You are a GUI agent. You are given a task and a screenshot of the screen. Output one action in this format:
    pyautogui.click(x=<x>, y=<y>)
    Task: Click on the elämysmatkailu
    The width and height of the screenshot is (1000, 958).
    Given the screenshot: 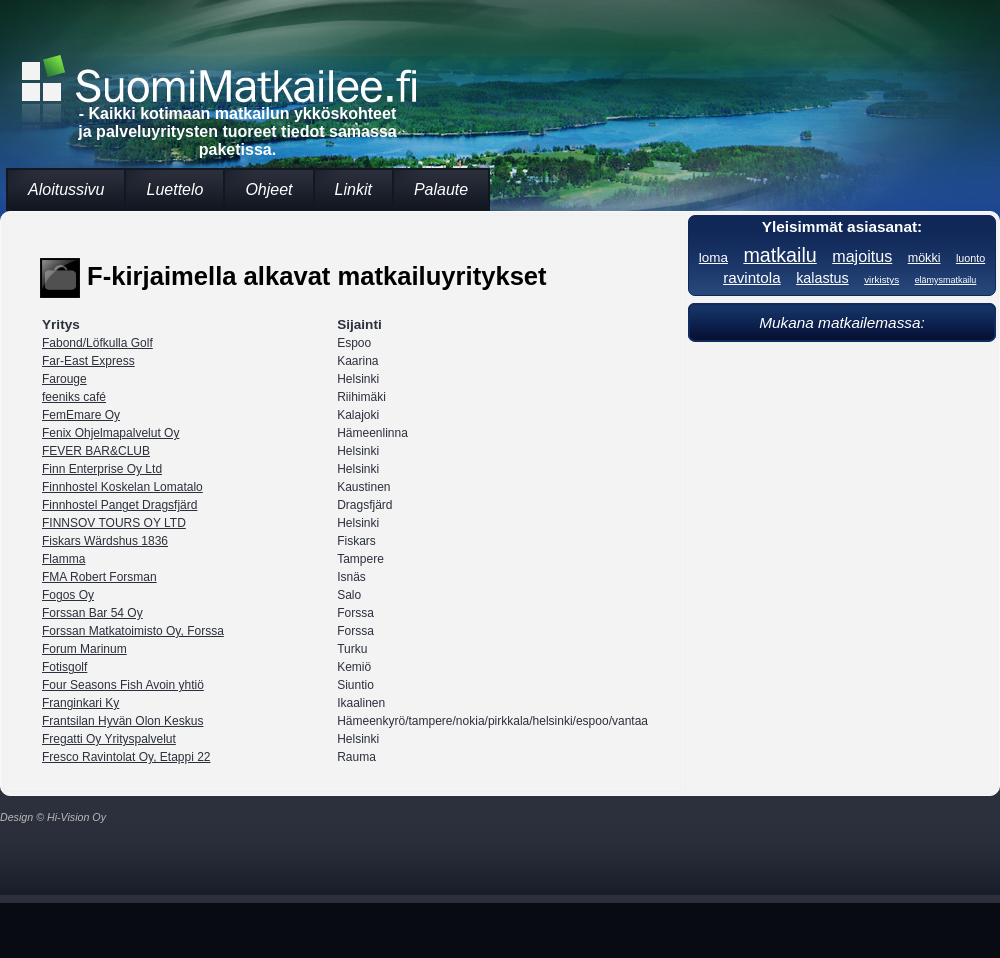 What is the action you would take?
    pyautogui.click(x=946, y=280)
    